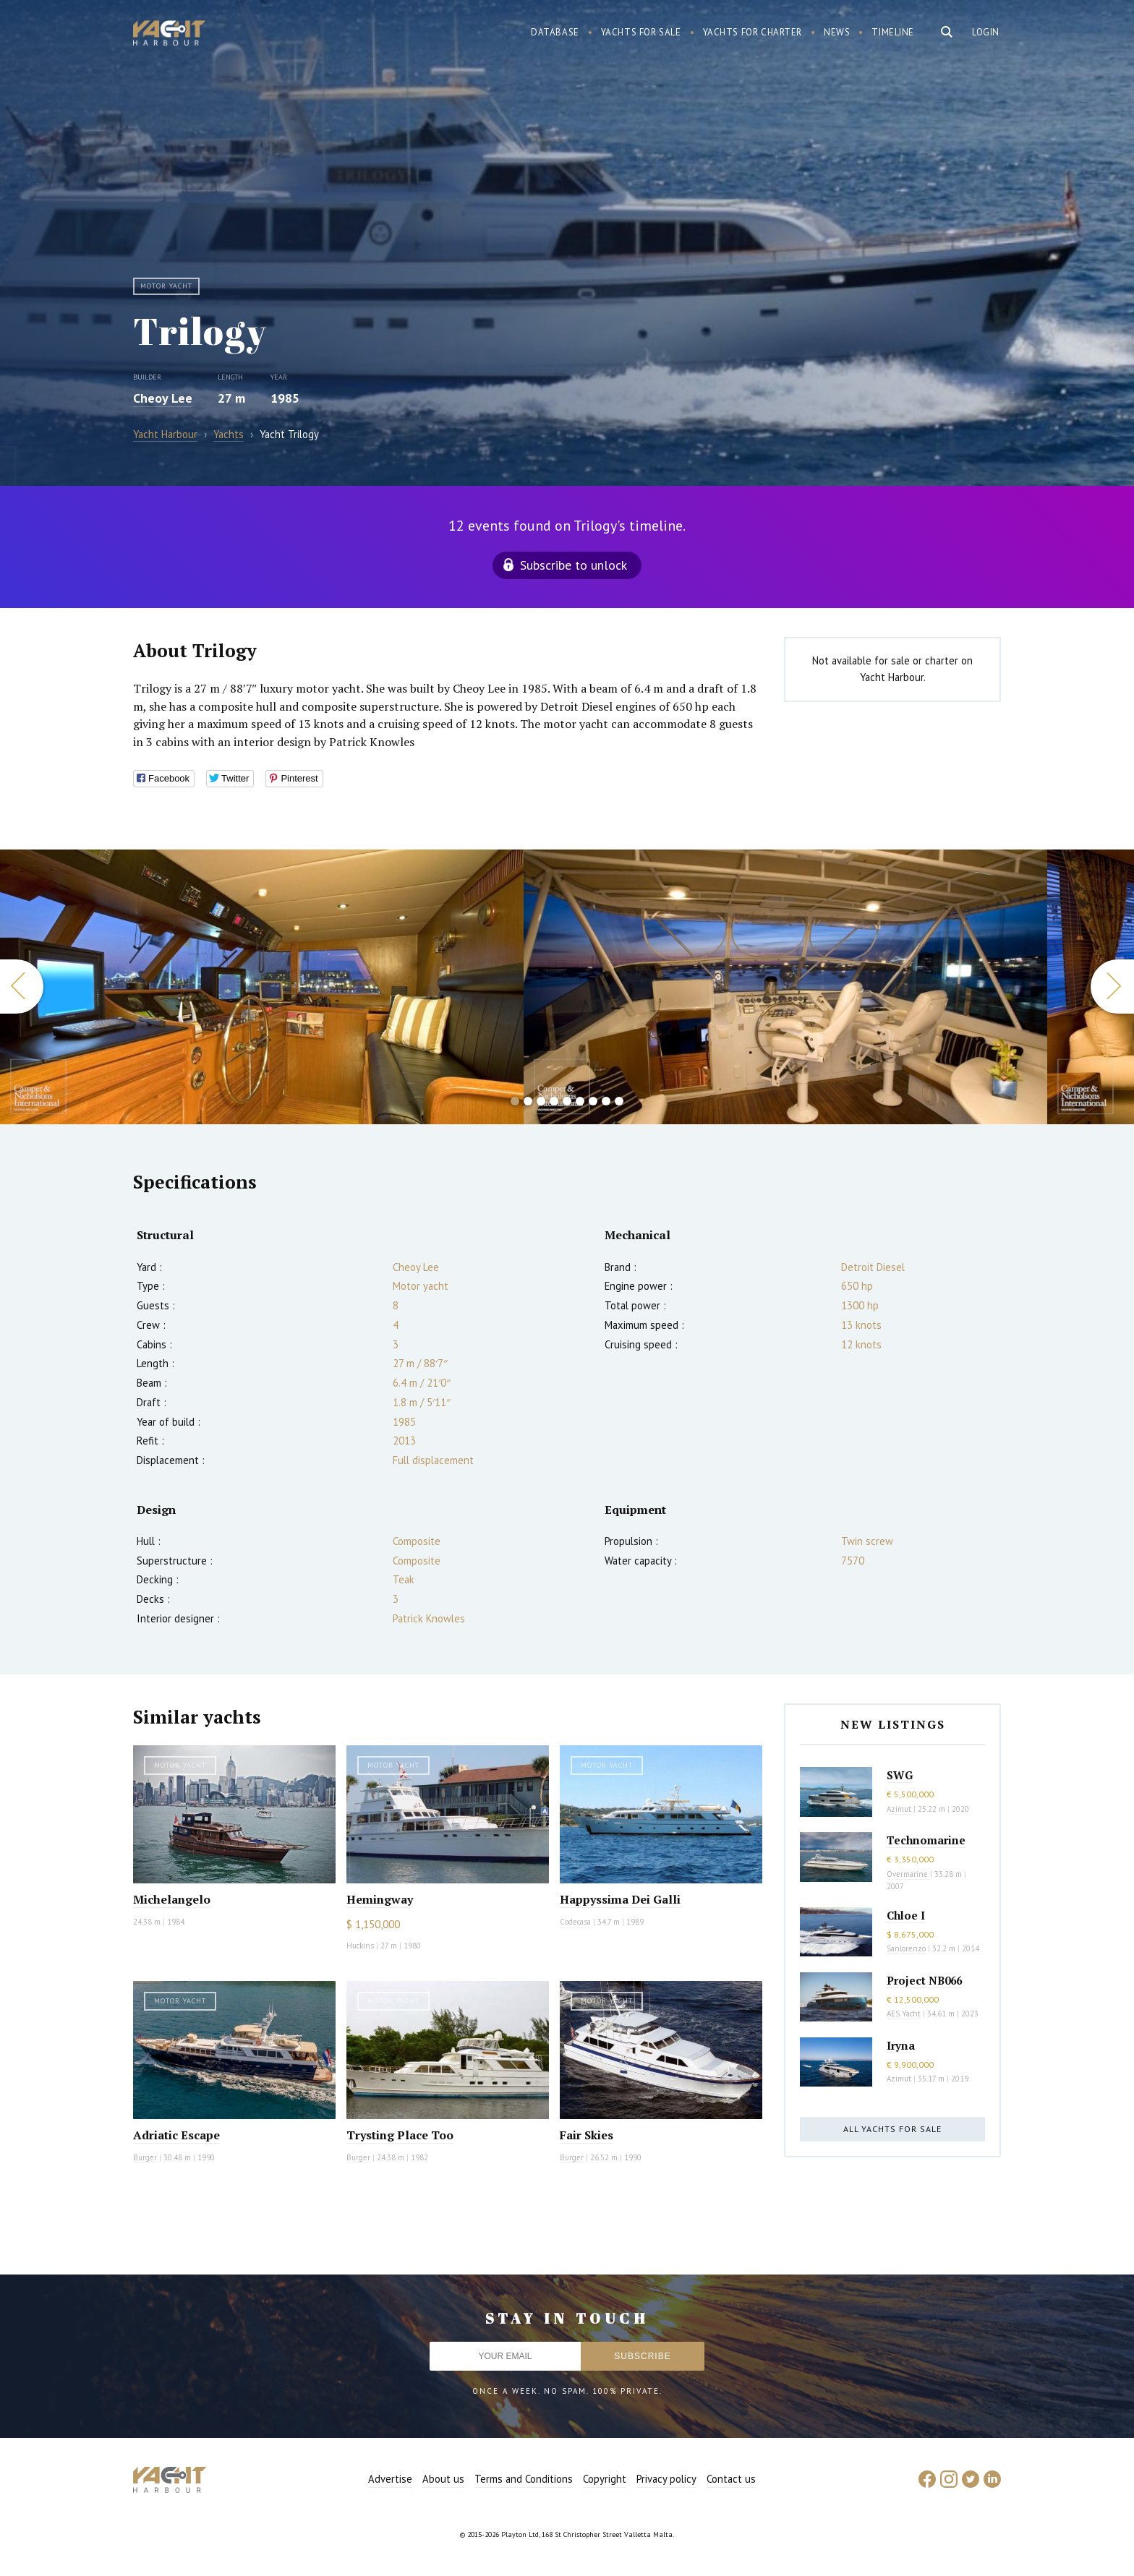  I want to click on Login, so click(985, 32).